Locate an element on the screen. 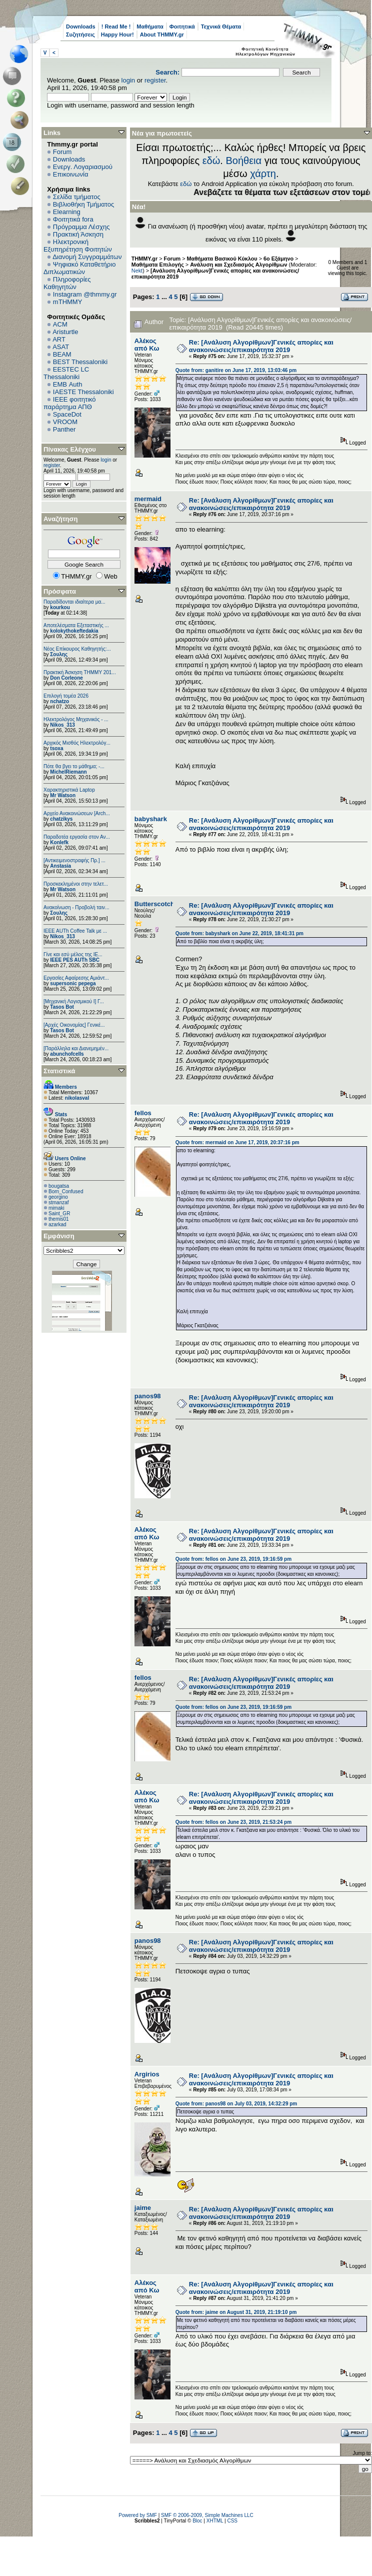  panos98 is located at coordinates (147, 1396).